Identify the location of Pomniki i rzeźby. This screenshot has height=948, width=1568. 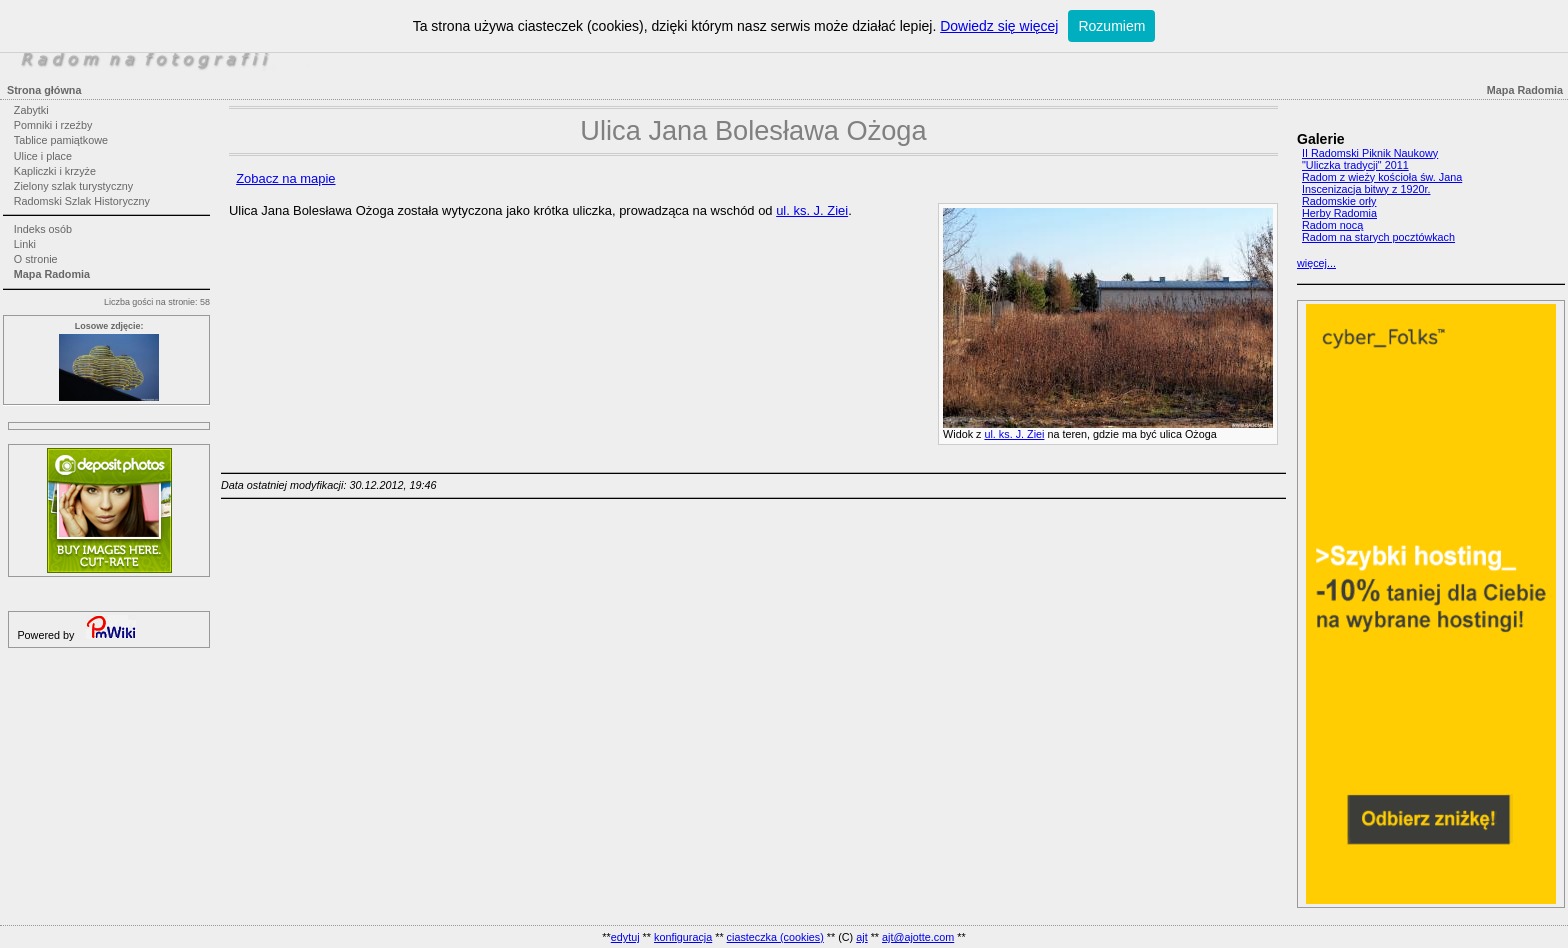
(53, 125).